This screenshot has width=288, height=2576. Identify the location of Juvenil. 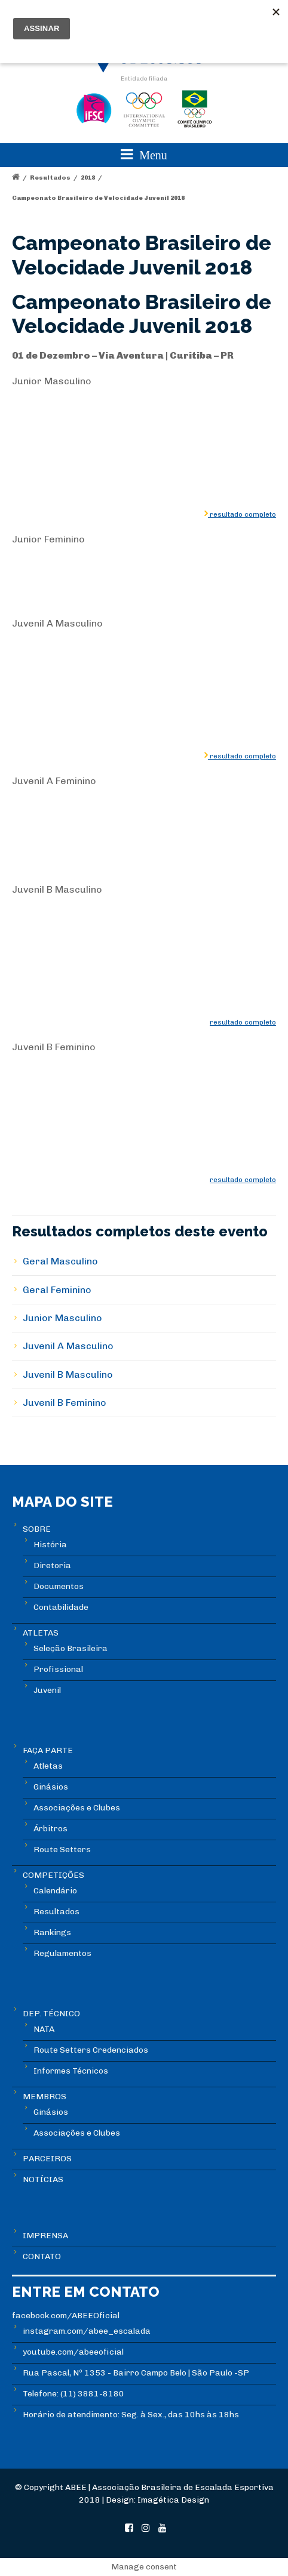
(47, 1690).